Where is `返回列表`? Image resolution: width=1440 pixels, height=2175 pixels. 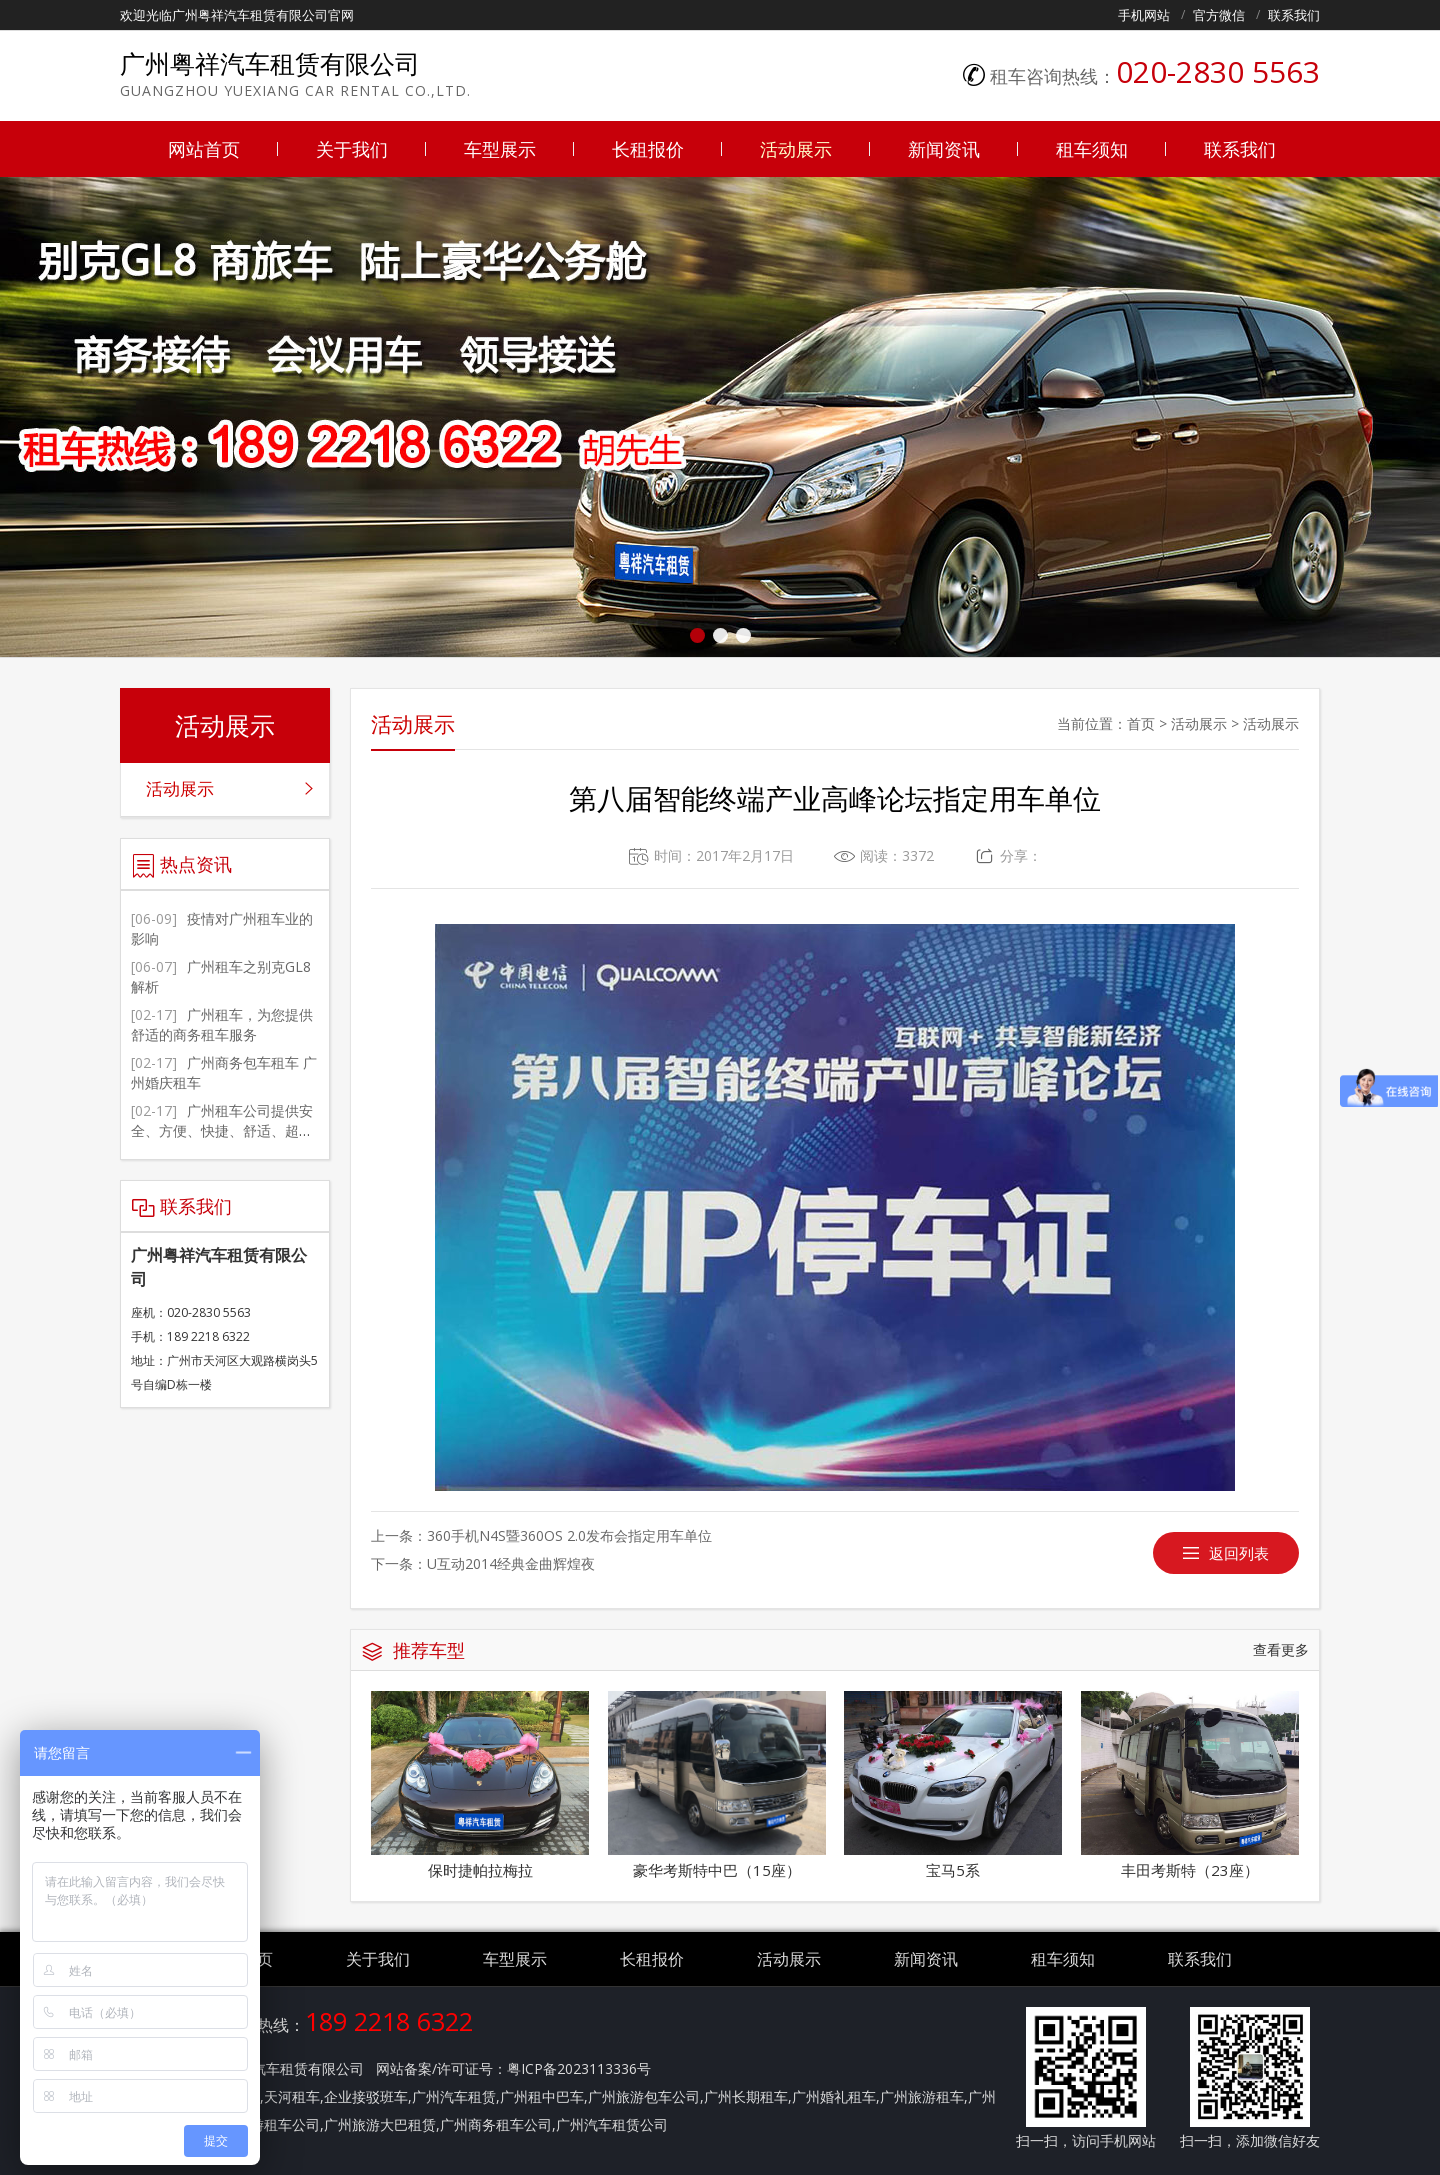 返回列表 is located at coordinates (1239, 1553).